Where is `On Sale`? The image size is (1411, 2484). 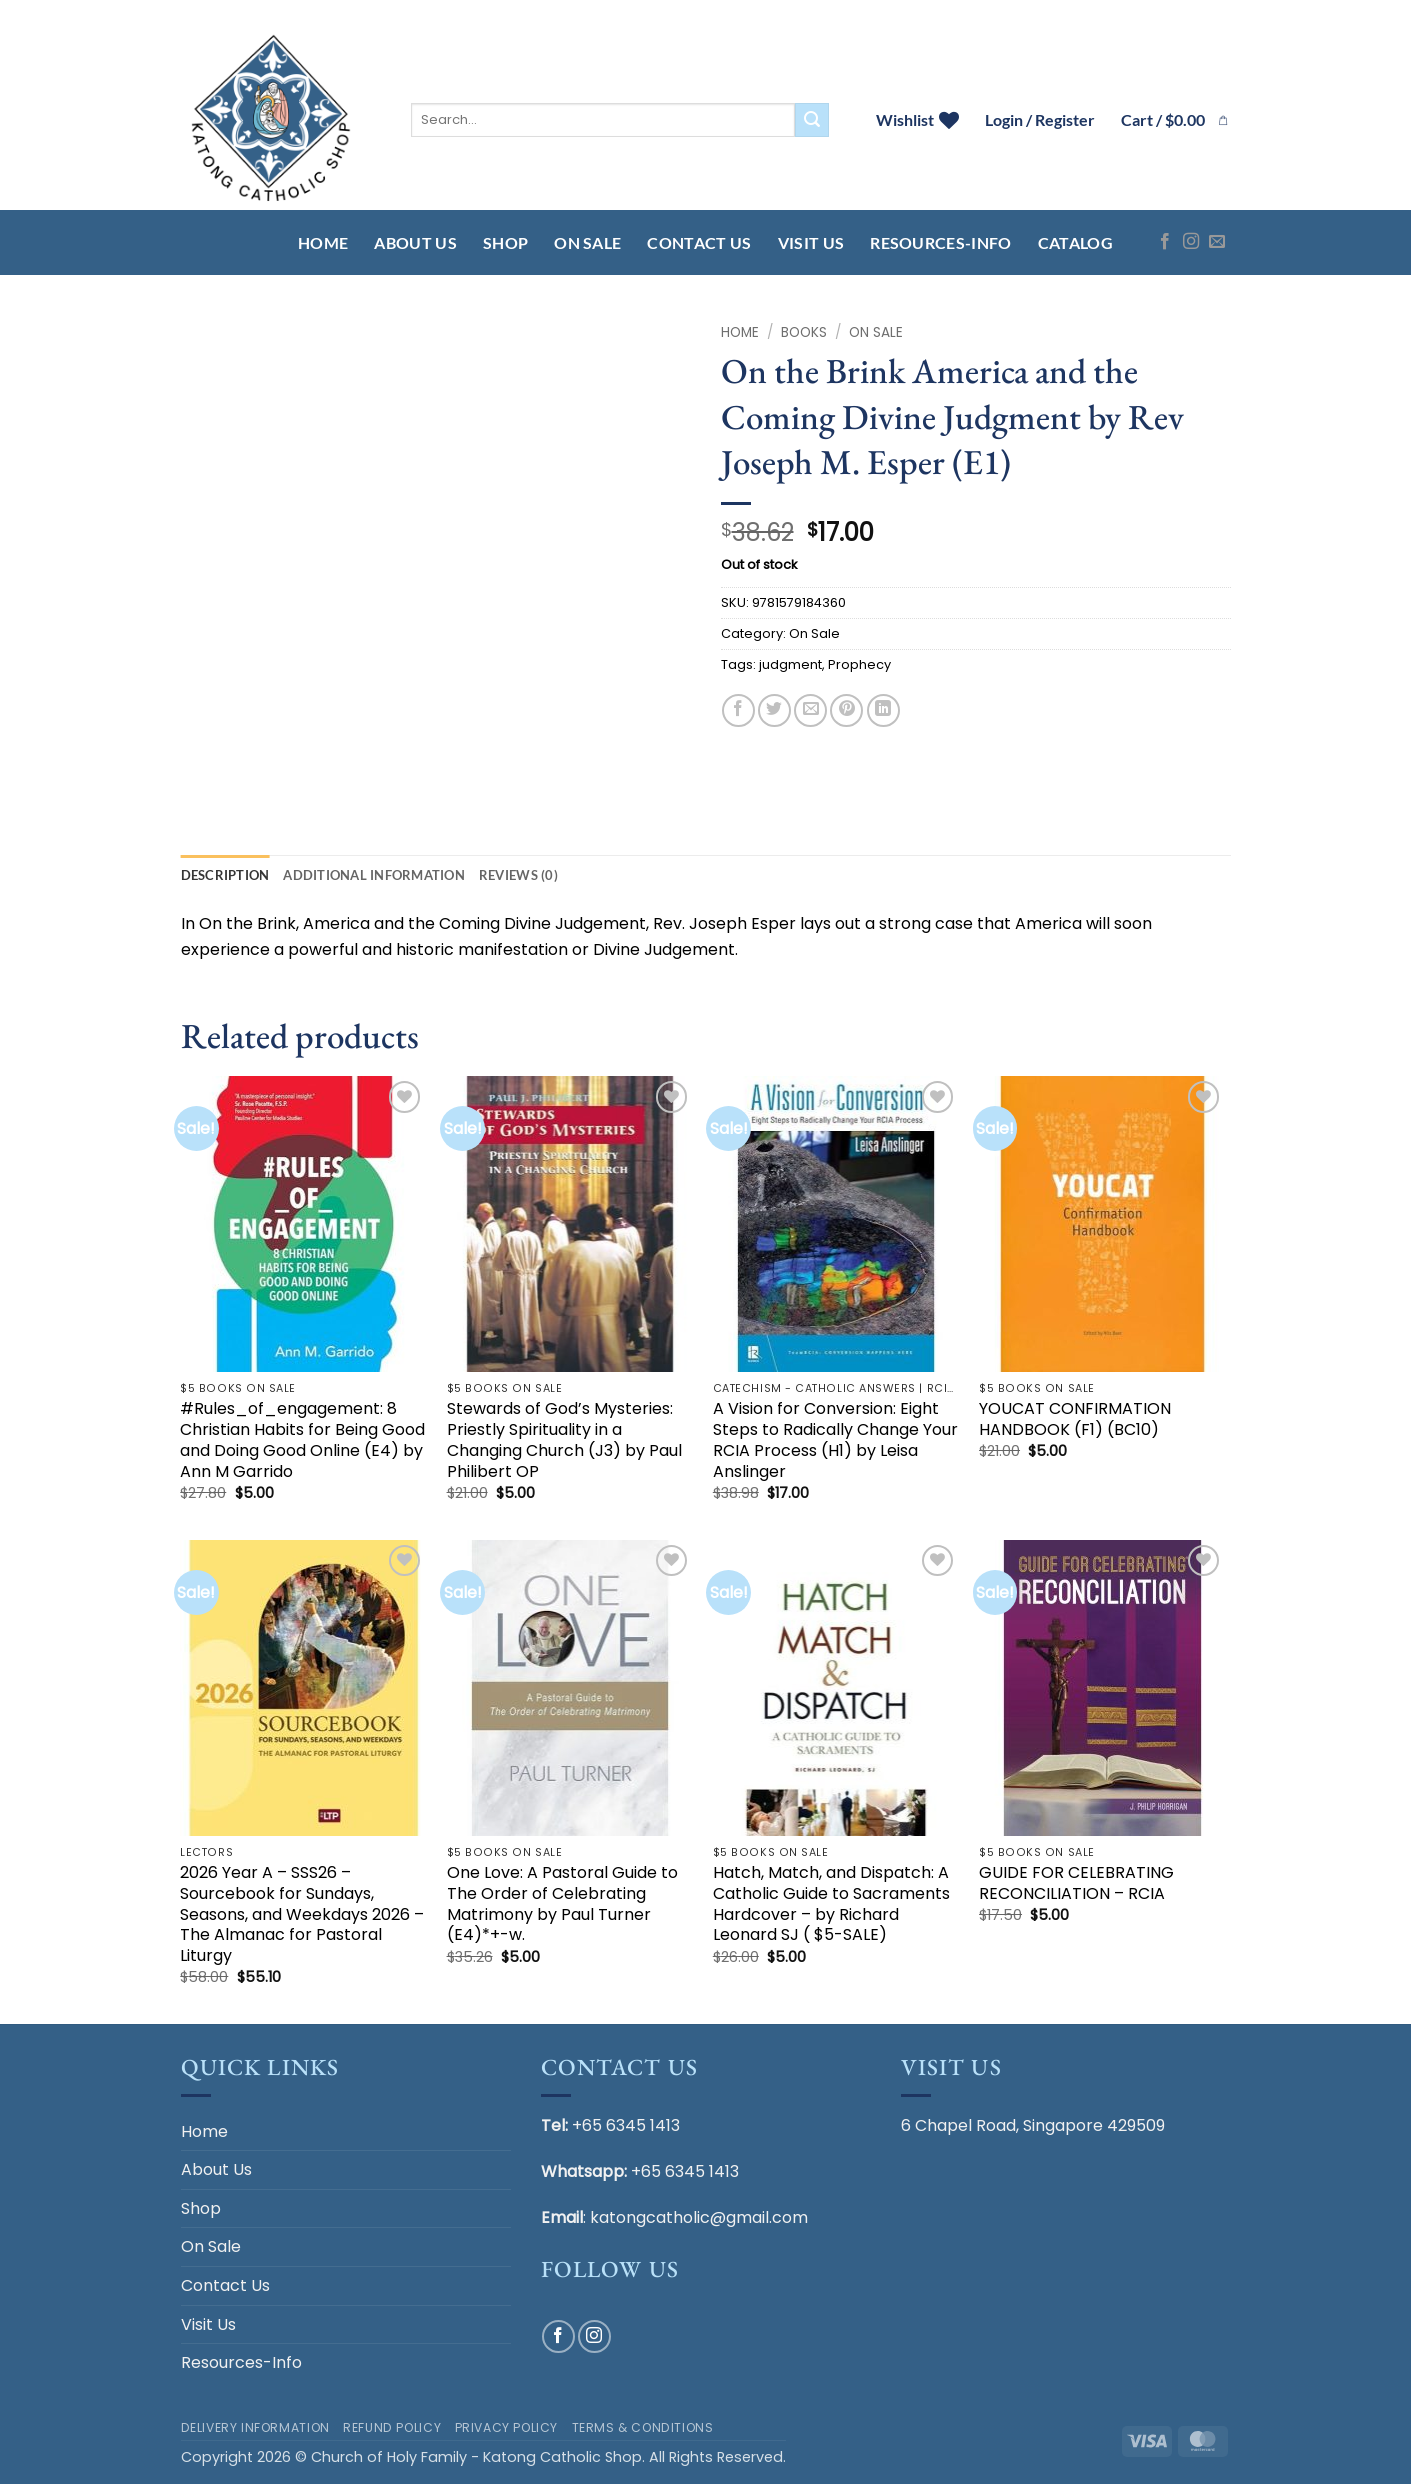
On Sale is located at coordinates (587, 242).